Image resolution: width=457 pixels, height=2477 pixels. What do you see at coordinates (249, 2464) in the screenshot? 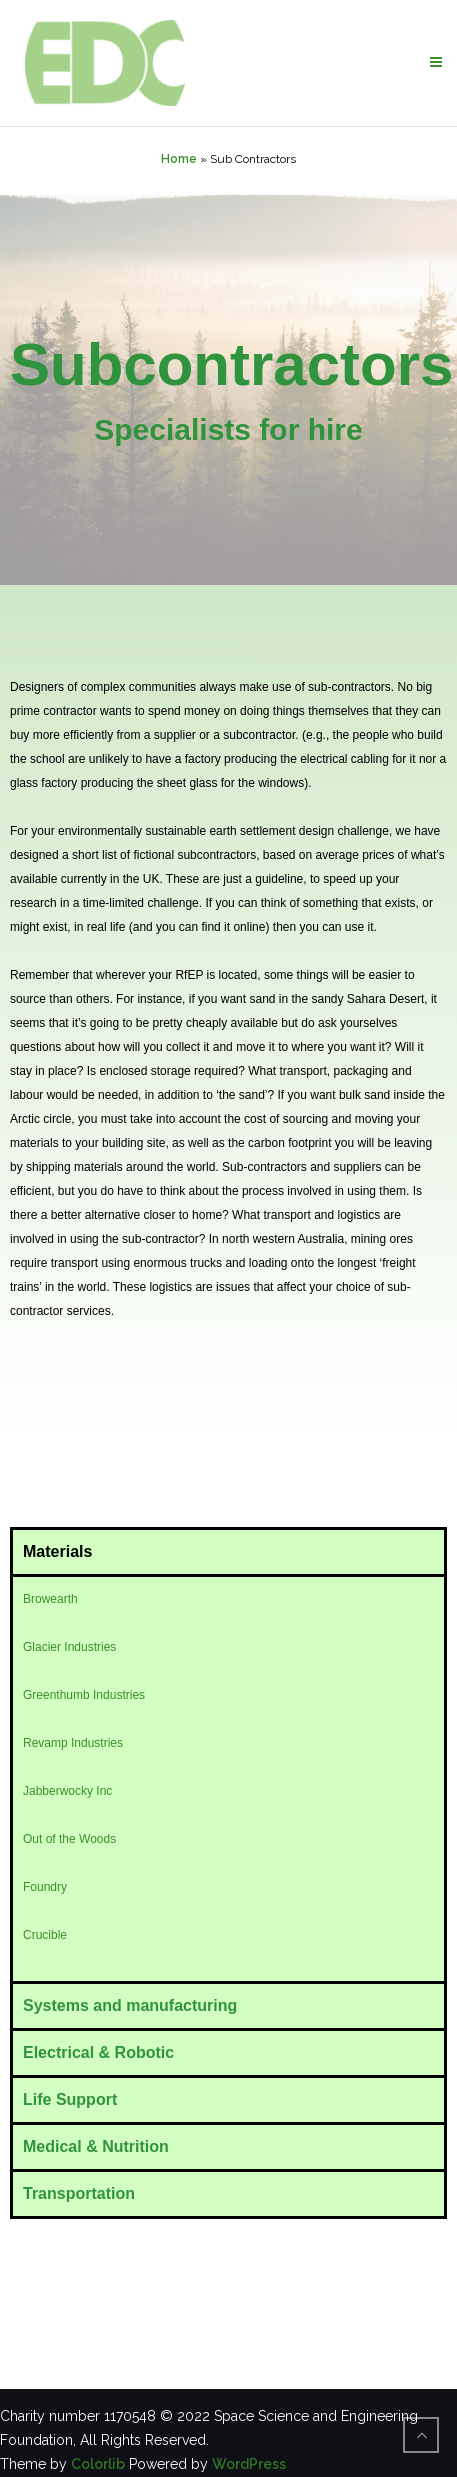
I see `WordPress` at bounding box center [249, 2464].